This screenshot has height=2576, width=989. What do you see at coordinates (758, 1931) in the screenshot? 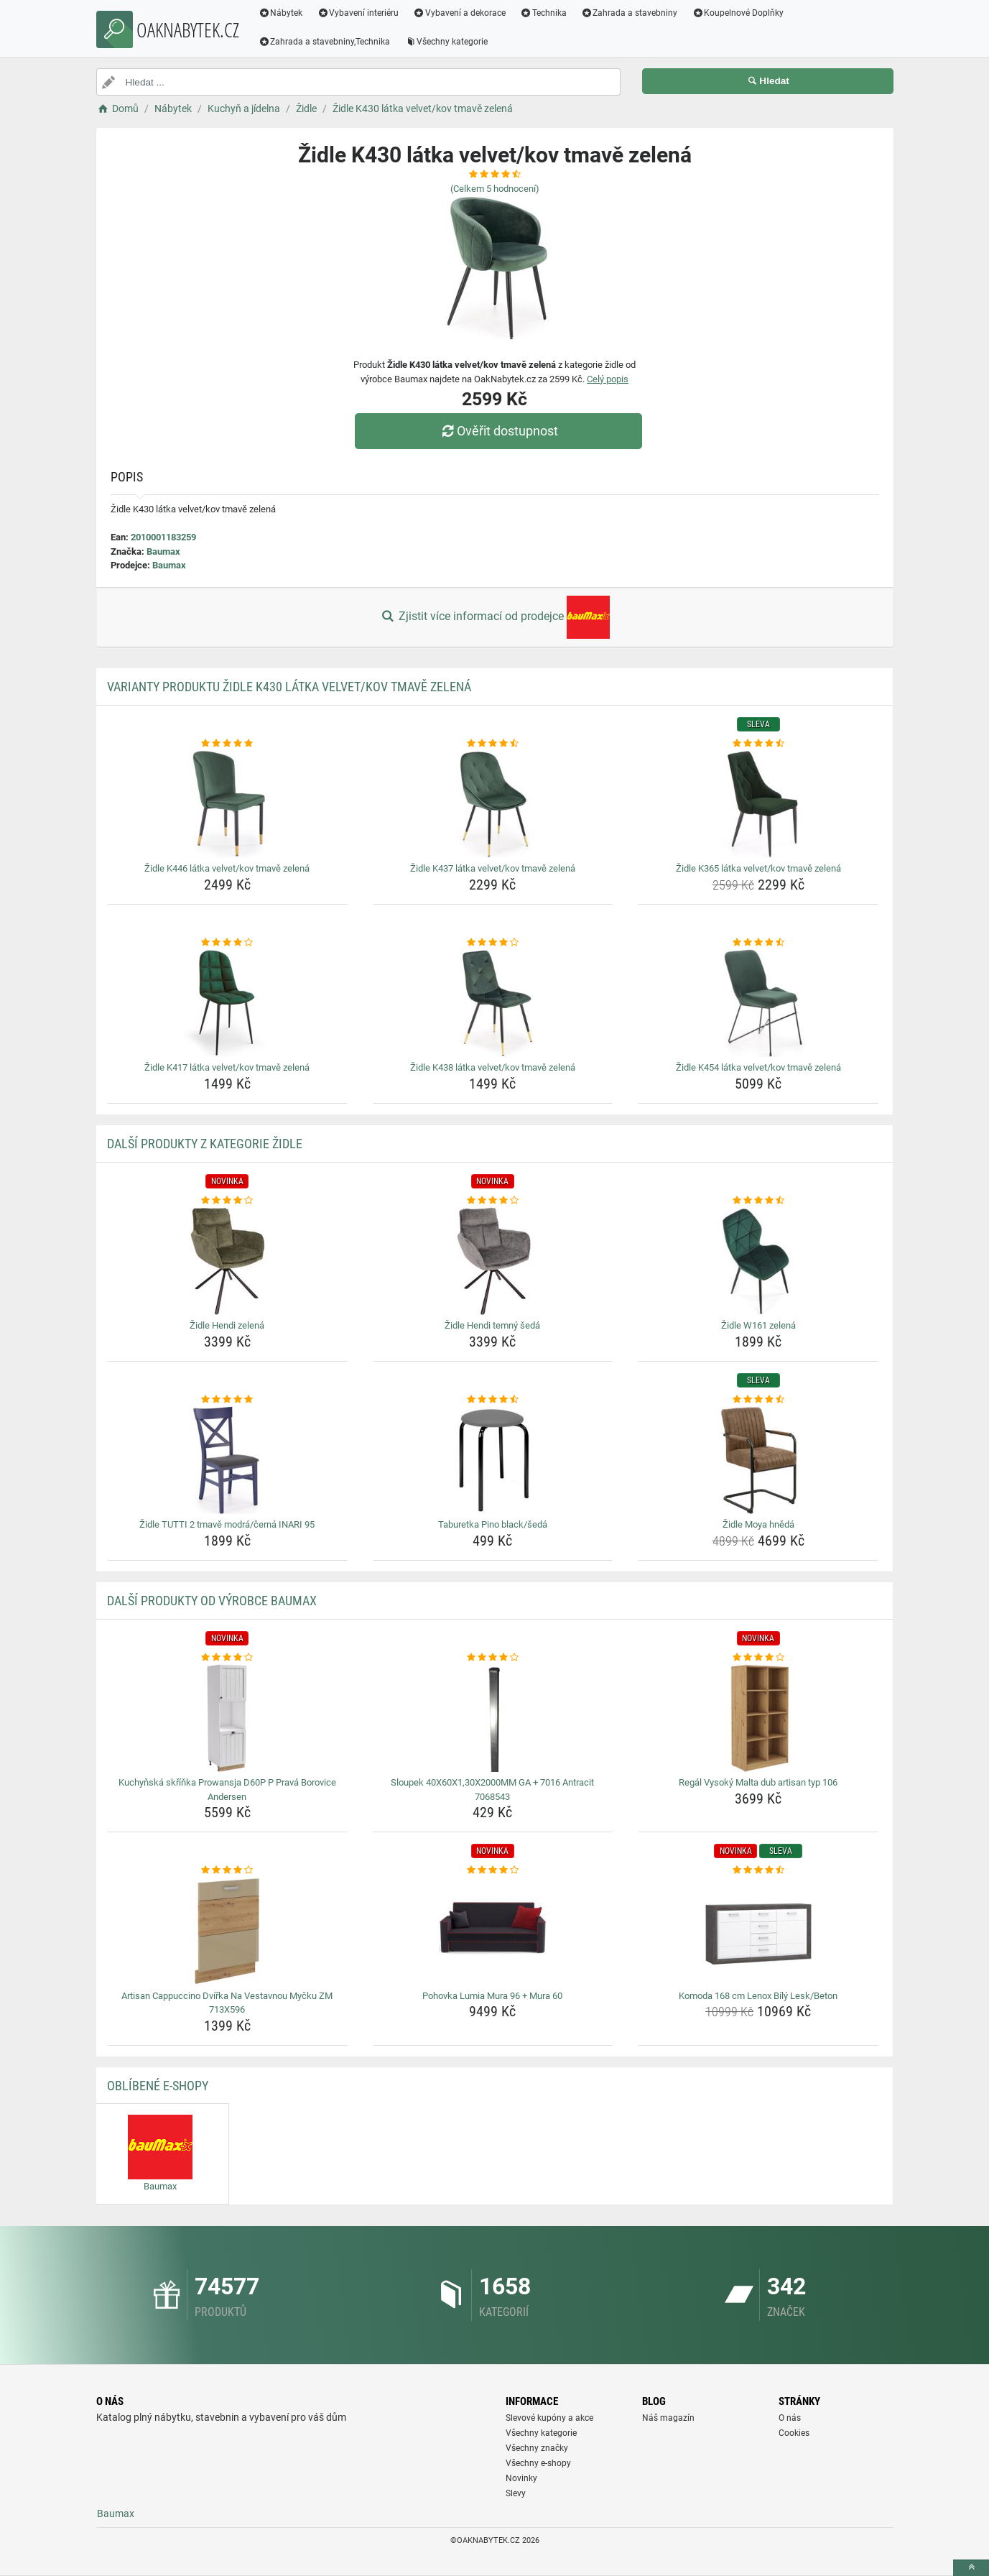
I see `[komoda-168-cm-lenox-bily-lesk-beton-img]` at bounding box center [758, 1931].